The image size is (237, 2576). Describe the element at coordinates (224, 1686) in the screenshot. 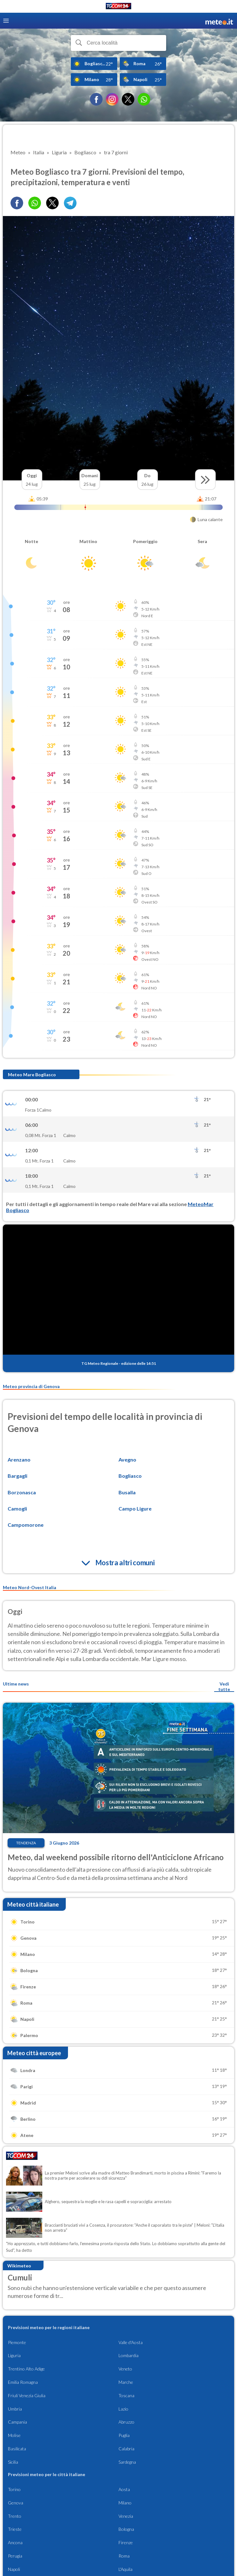

I see `Vedi tutte` at that location.